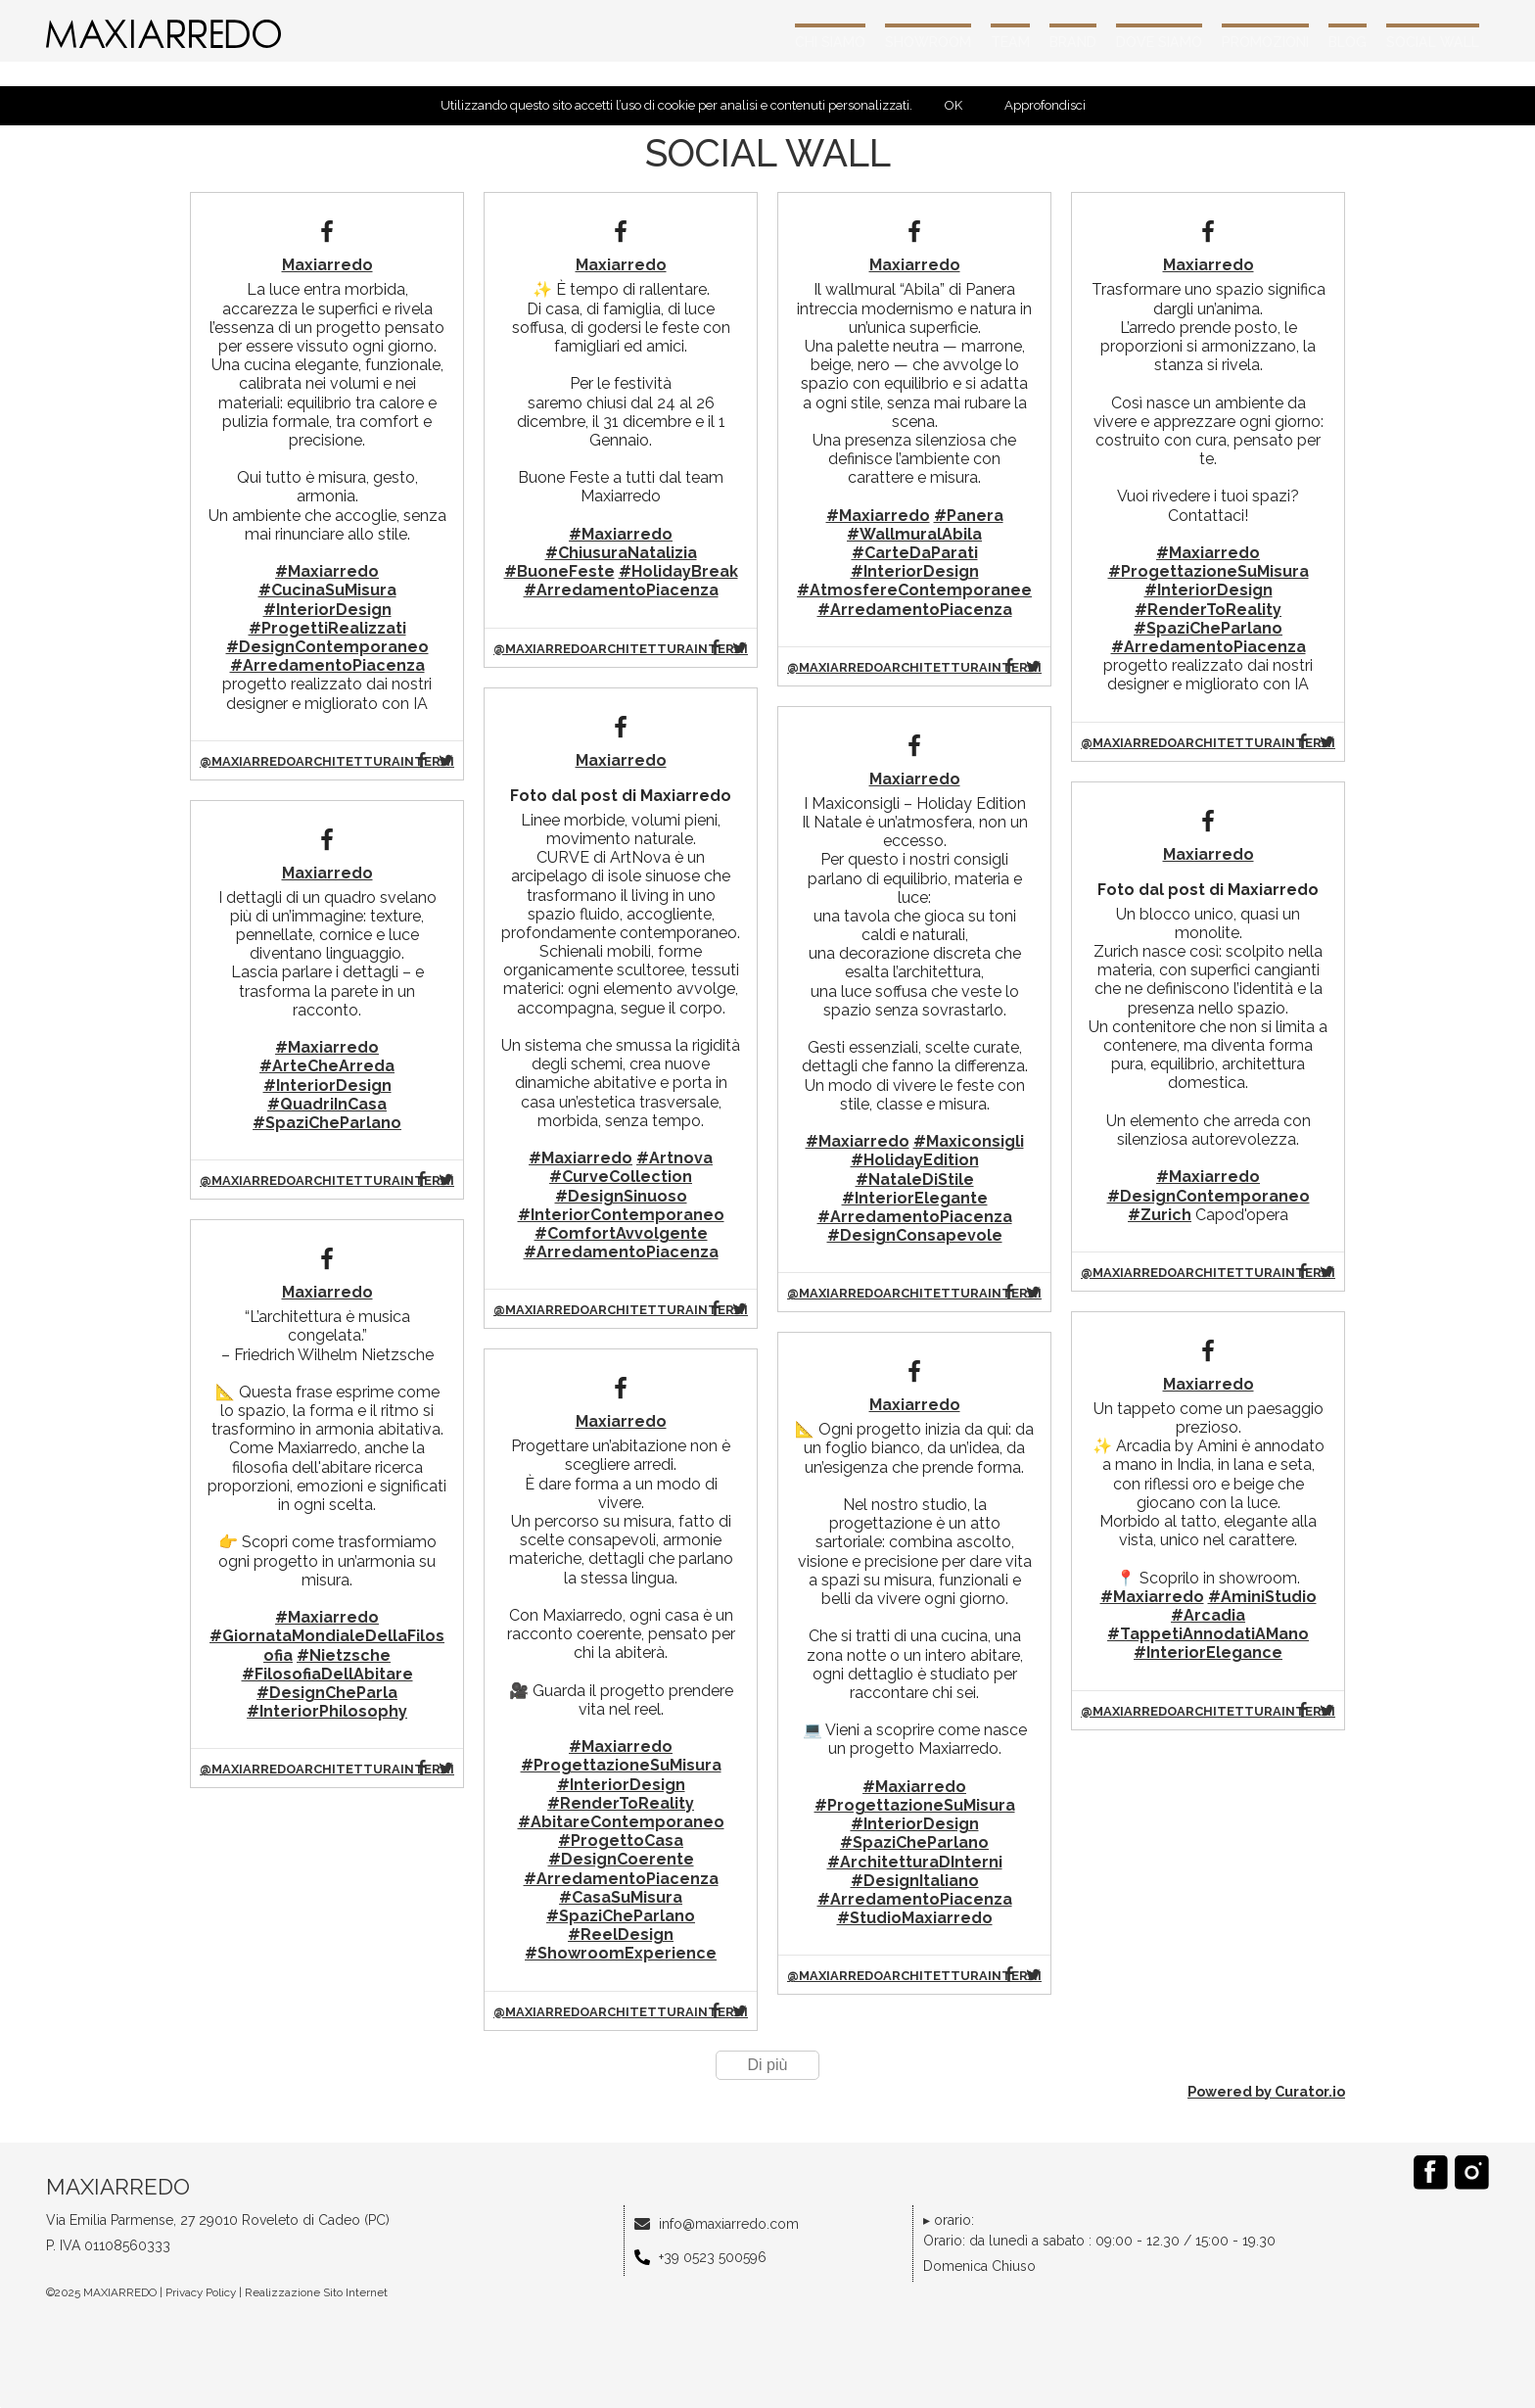 This screenshot has height=2408, width=1535. Describe the element at coordinates (327, 665) in the screenshot. I see `#ArredamentoPiacenza` at that location.